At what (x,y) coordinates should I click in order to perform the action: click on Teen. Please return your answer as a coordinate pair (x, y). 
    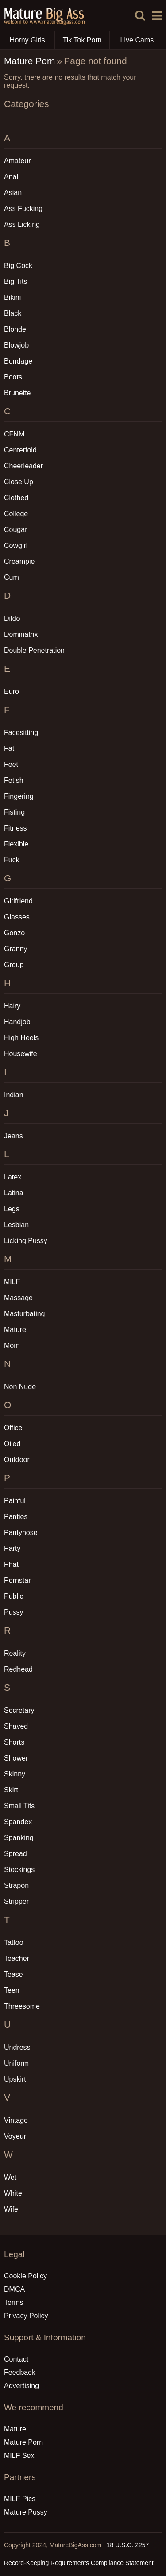
    Looking at the image, I should click on (11, 1990).